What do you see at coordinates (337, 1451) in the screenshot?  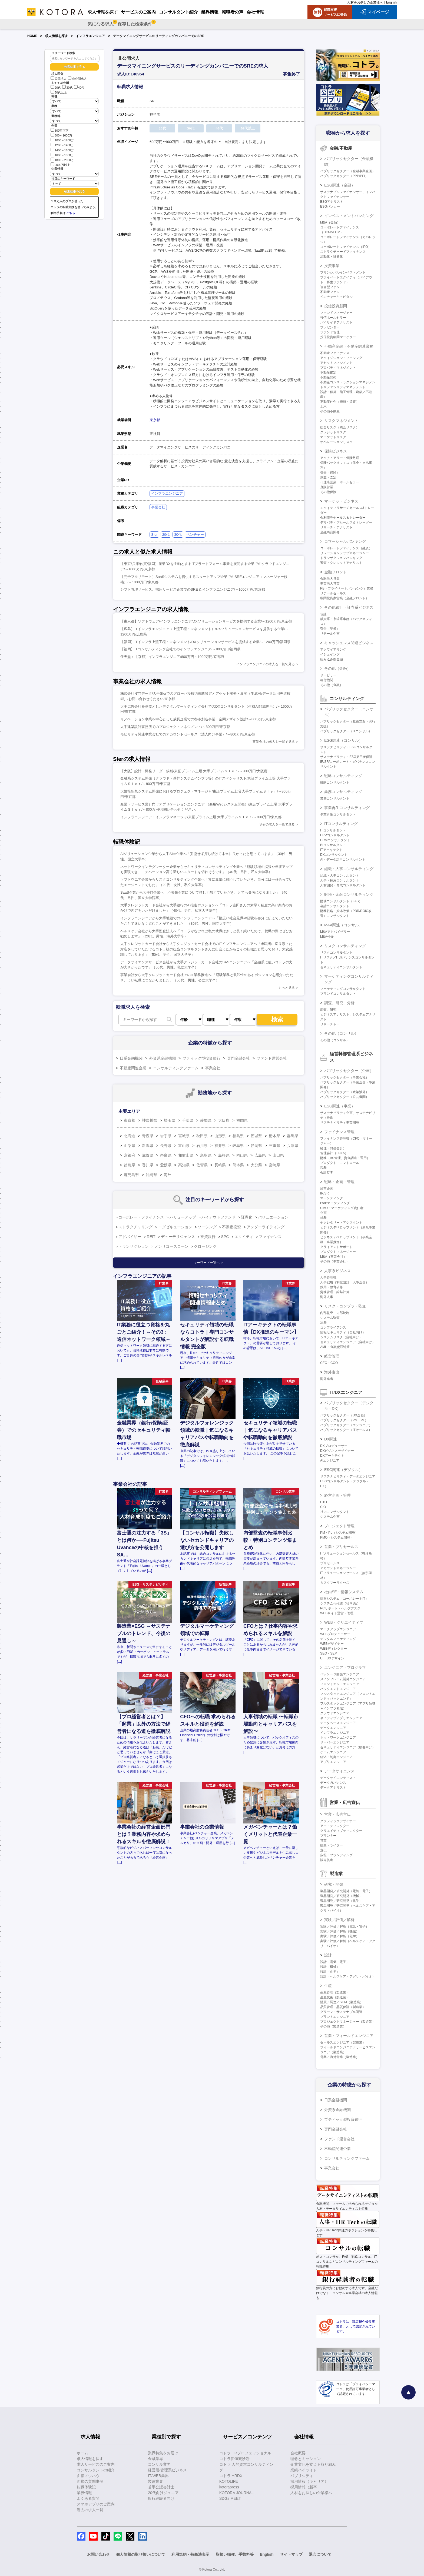 I see `DXビジネスデザイナー` at bounding box center [337, 1451].